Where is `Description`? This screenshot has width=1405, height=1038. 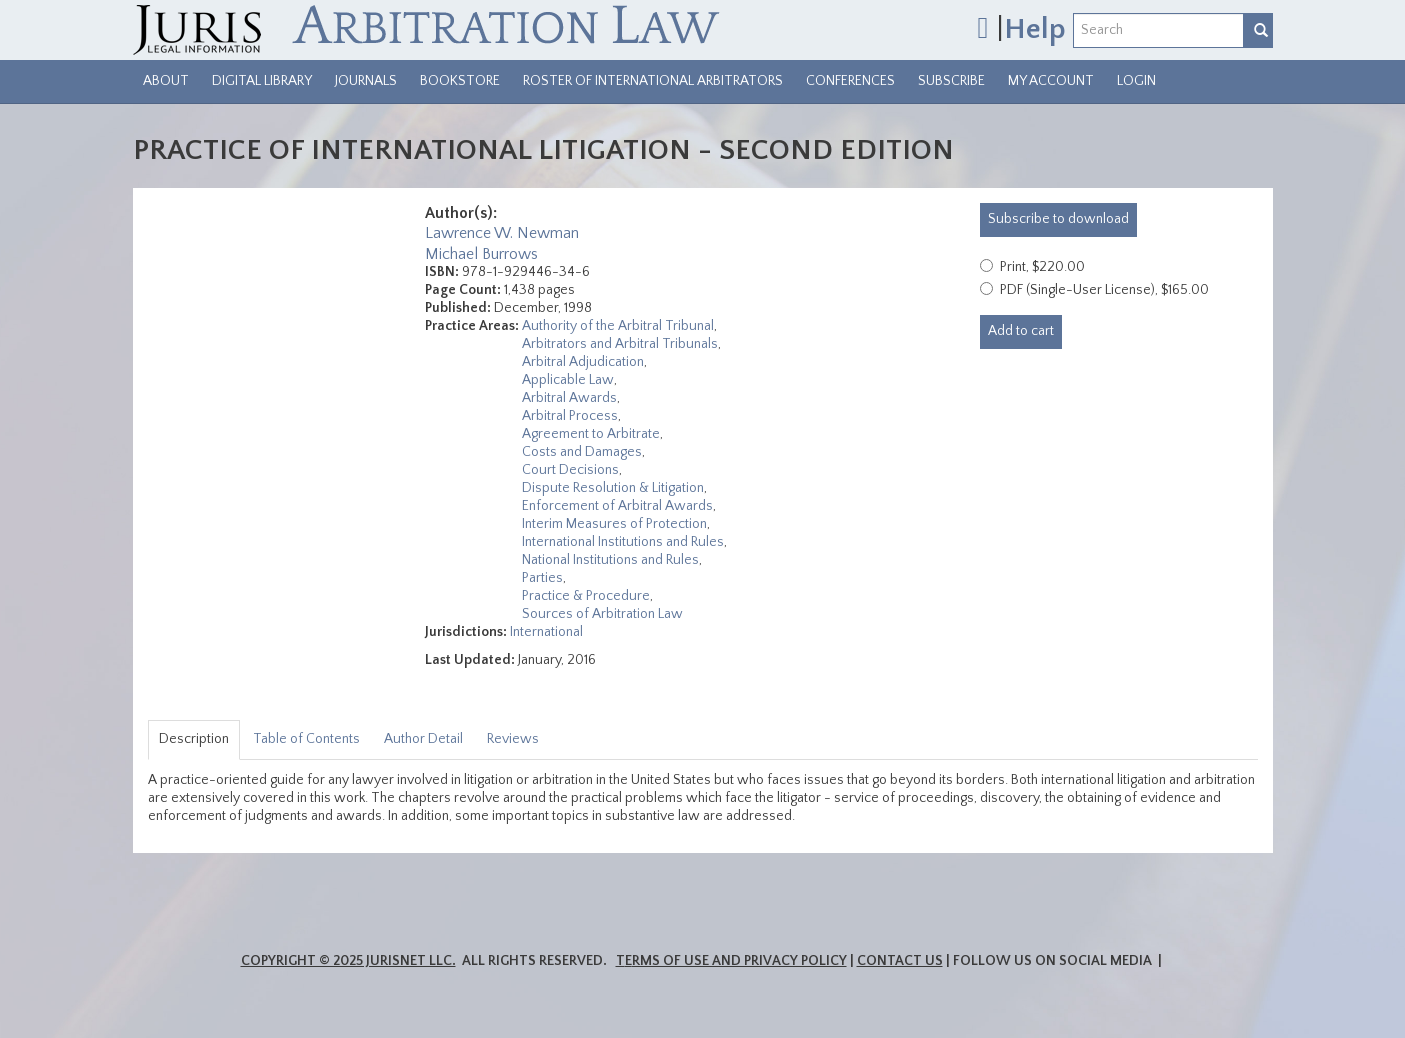
Description is located at coordinates (194, 739).